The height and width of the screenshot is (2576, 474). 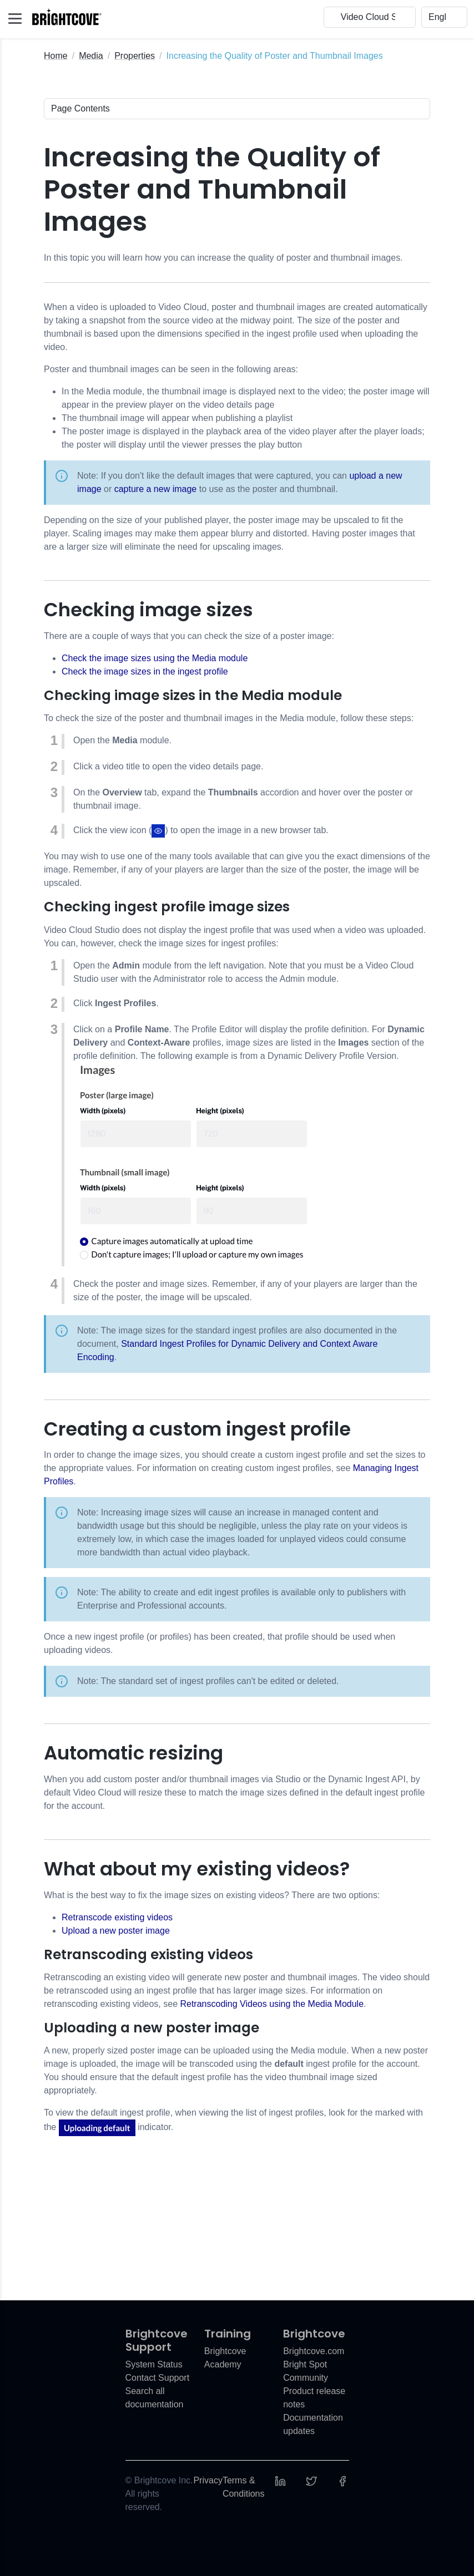 I want to click on Check the image sizes in the ingest profile, so click(x=145, y=671).